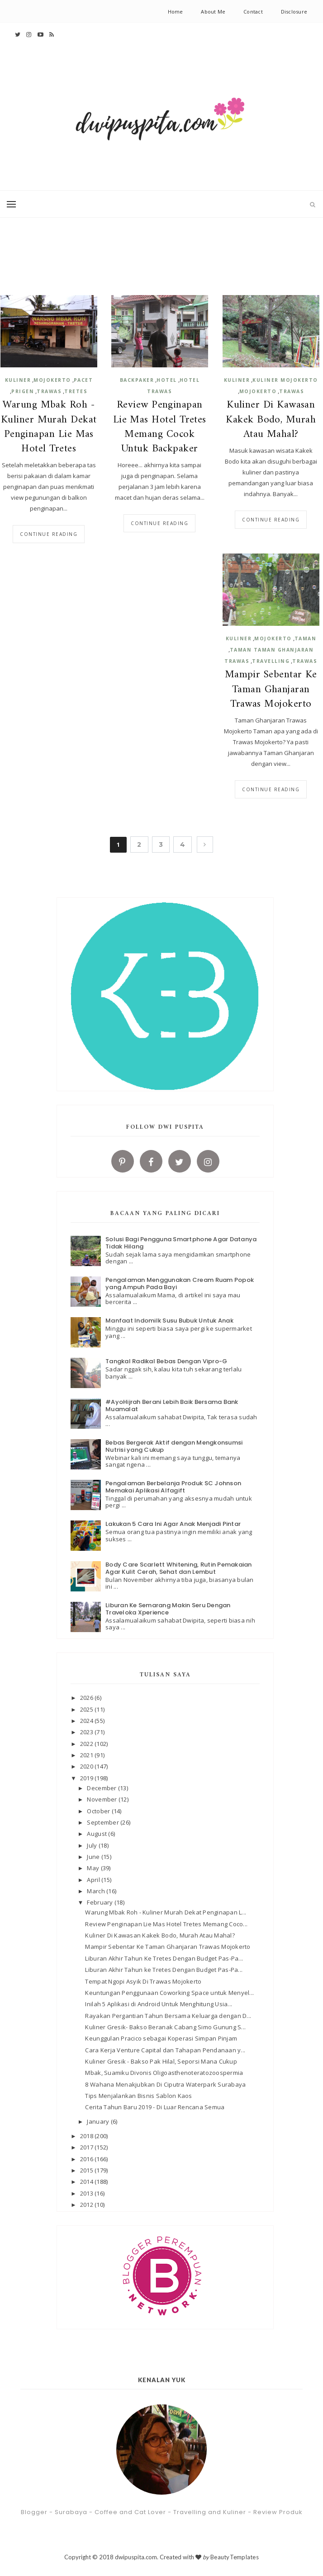 Image resolution: width=323 pixels, height=2576 pixels. I want to click on September, so click(103, 1822).